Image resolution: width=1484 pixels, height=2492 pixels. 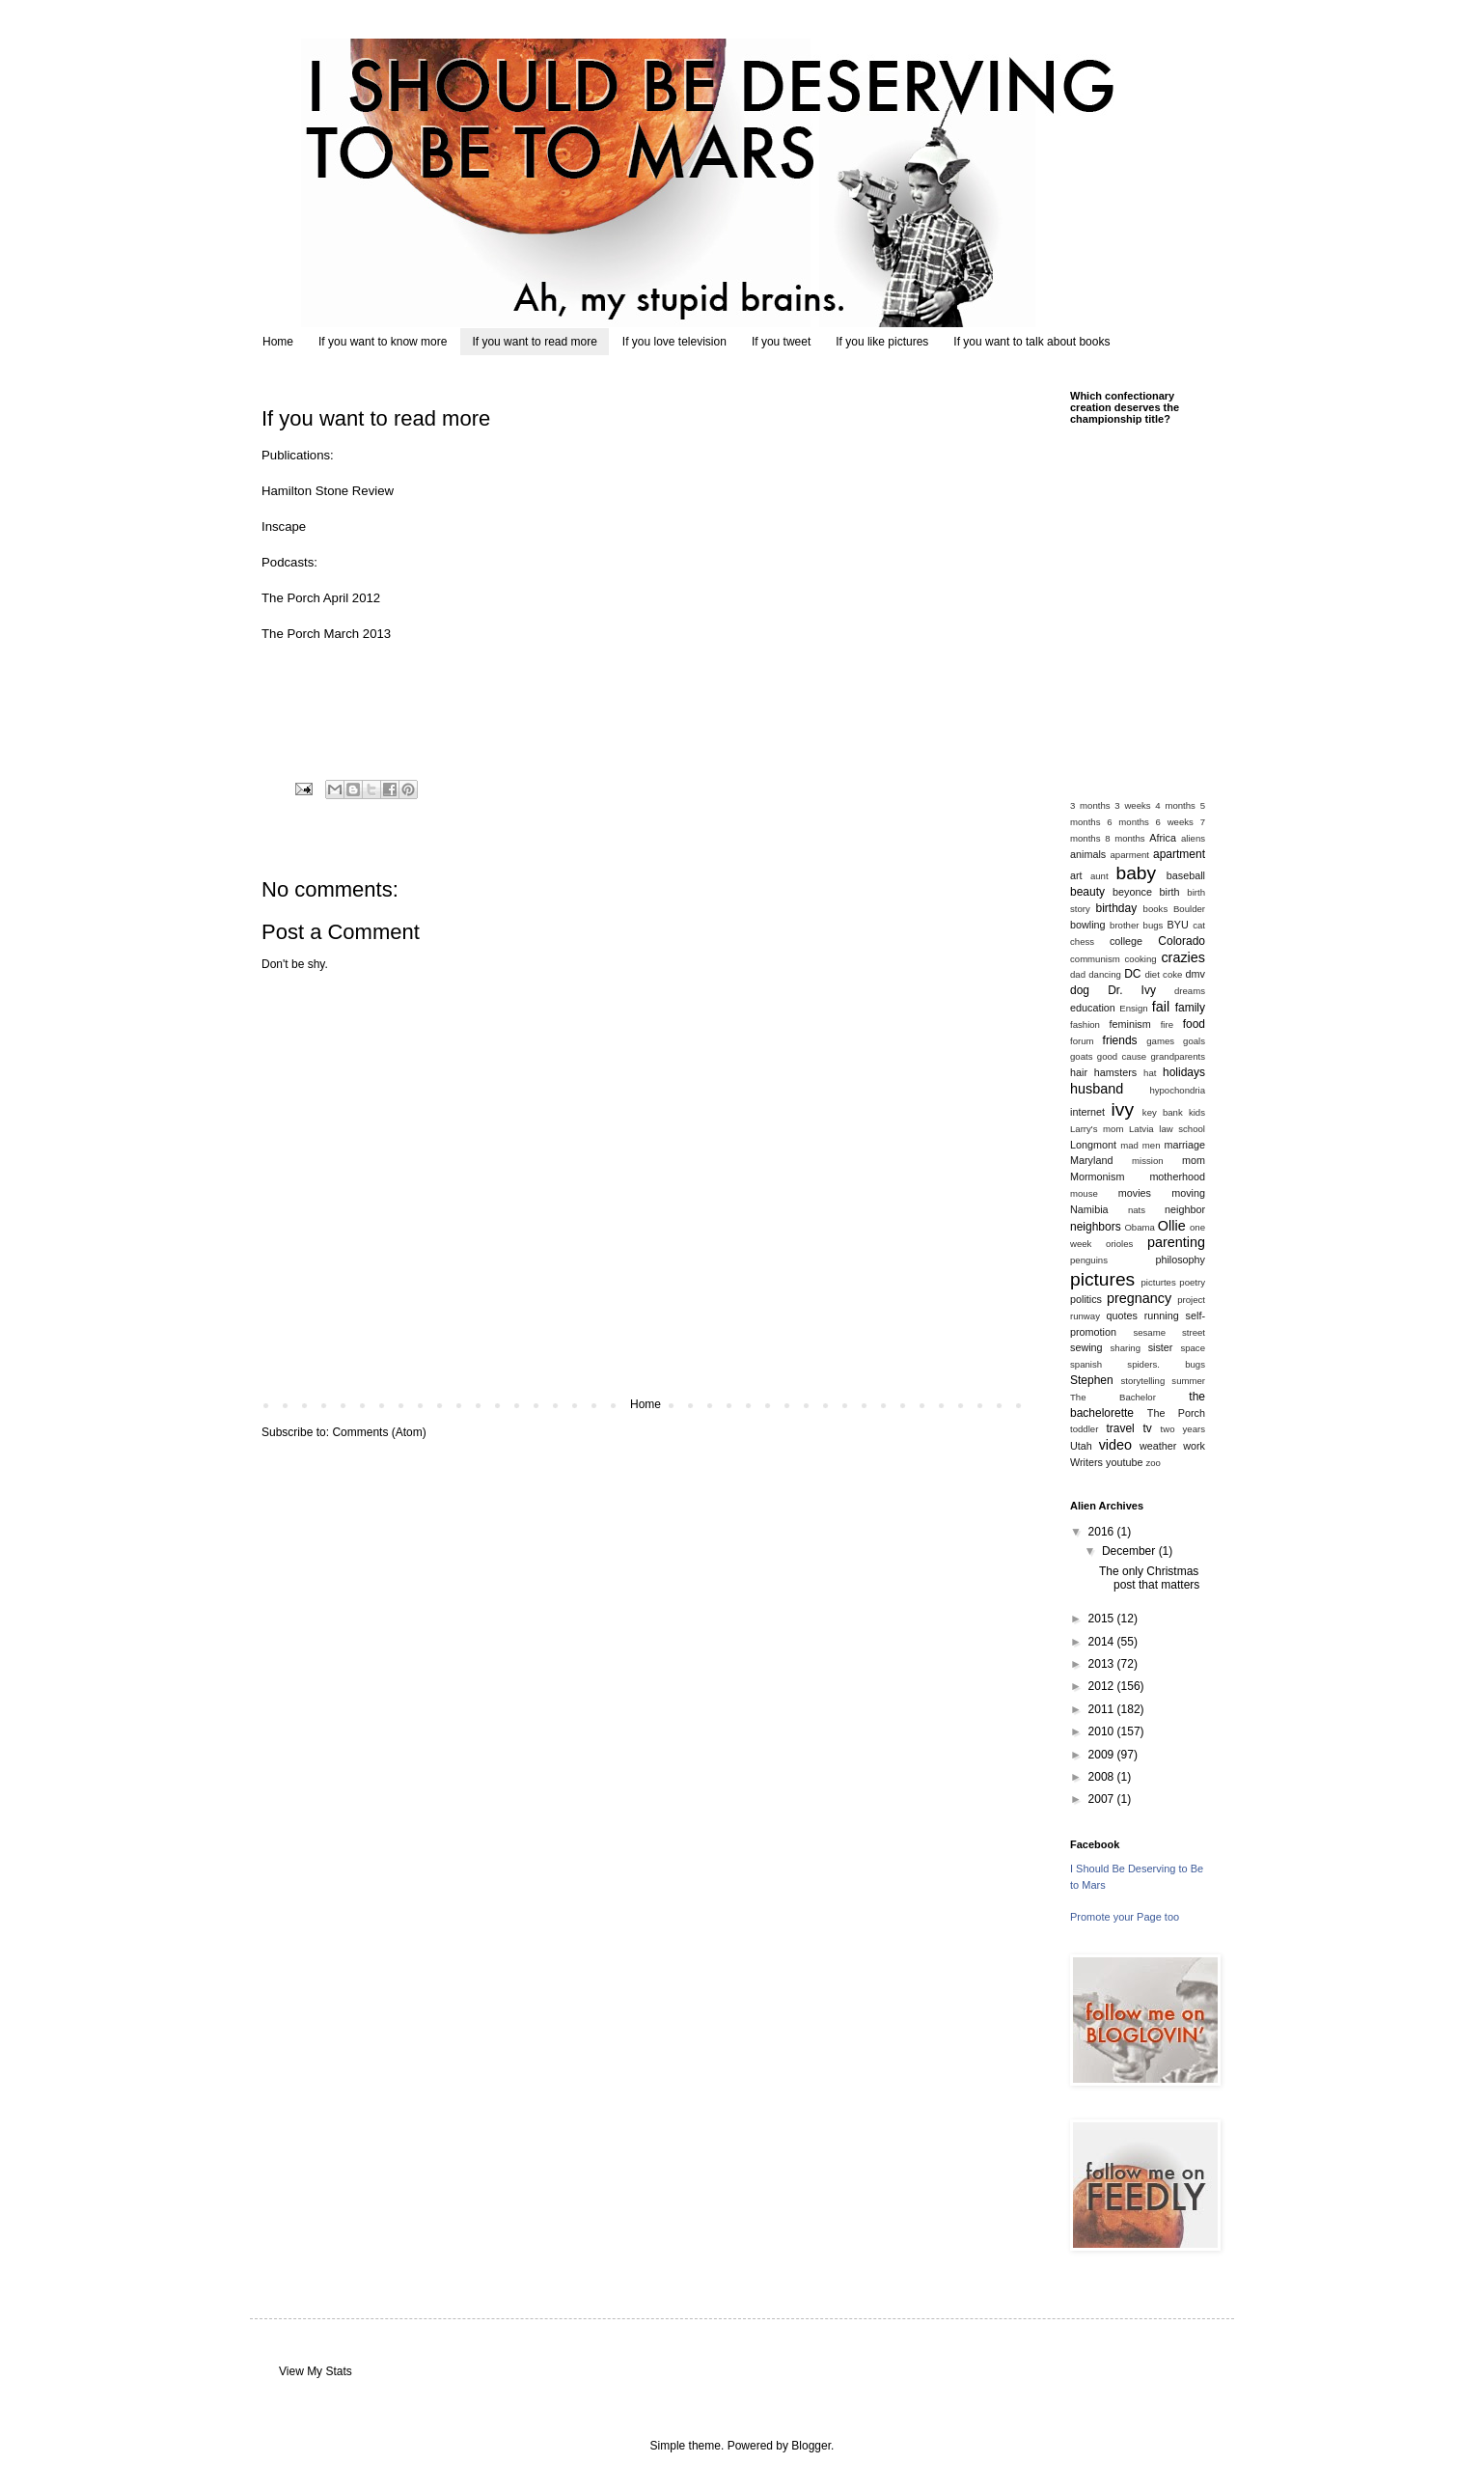 I want to click on neighbors, so click(x=1095, y=1226).